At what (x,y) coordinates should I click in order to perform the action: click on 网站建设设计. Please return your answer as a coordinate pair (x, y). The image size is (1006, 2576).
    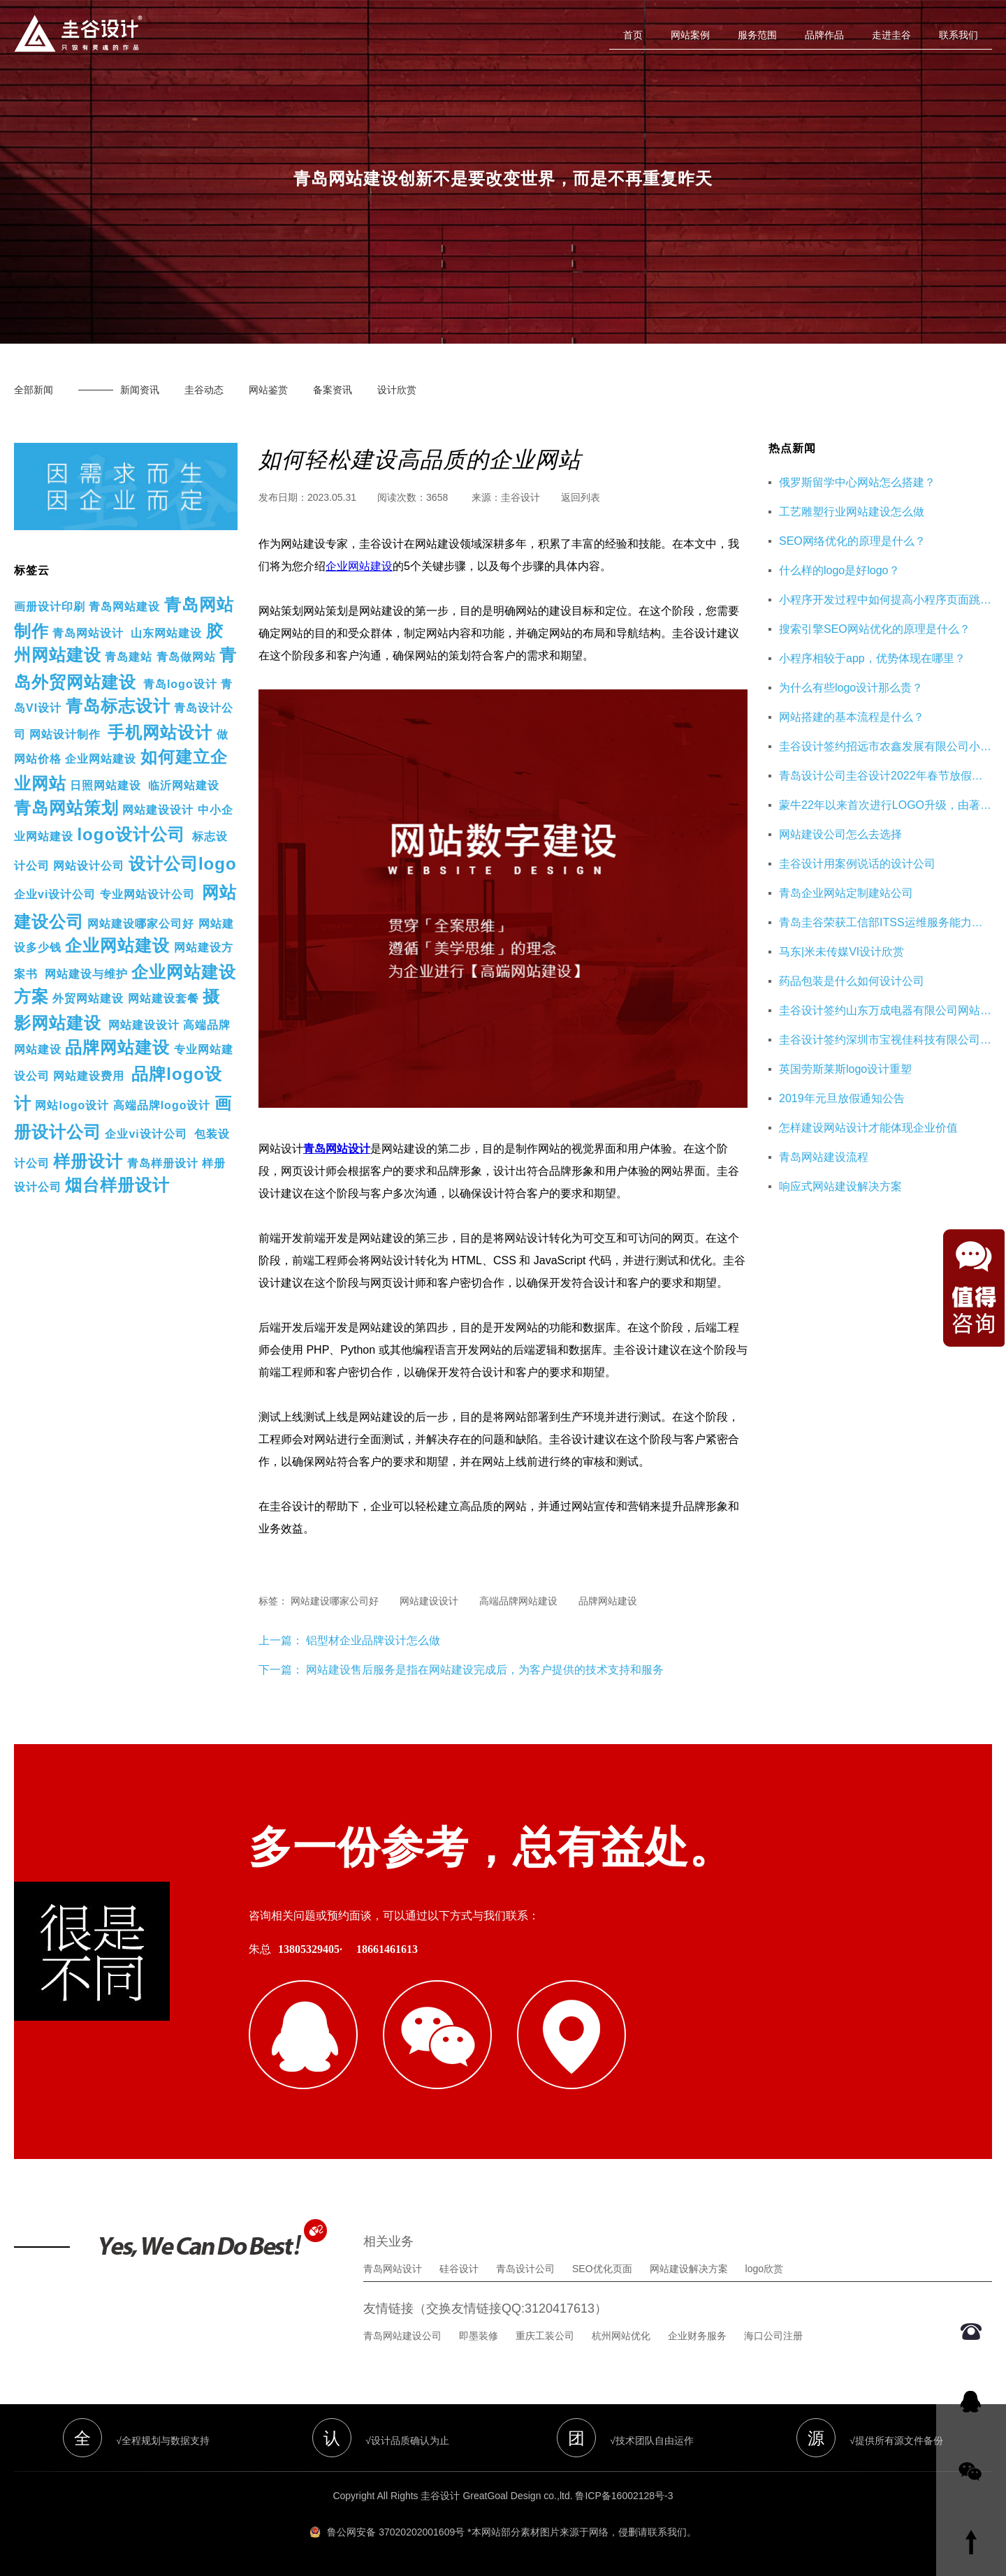
    Looking at the image, I should click on (158, 810).